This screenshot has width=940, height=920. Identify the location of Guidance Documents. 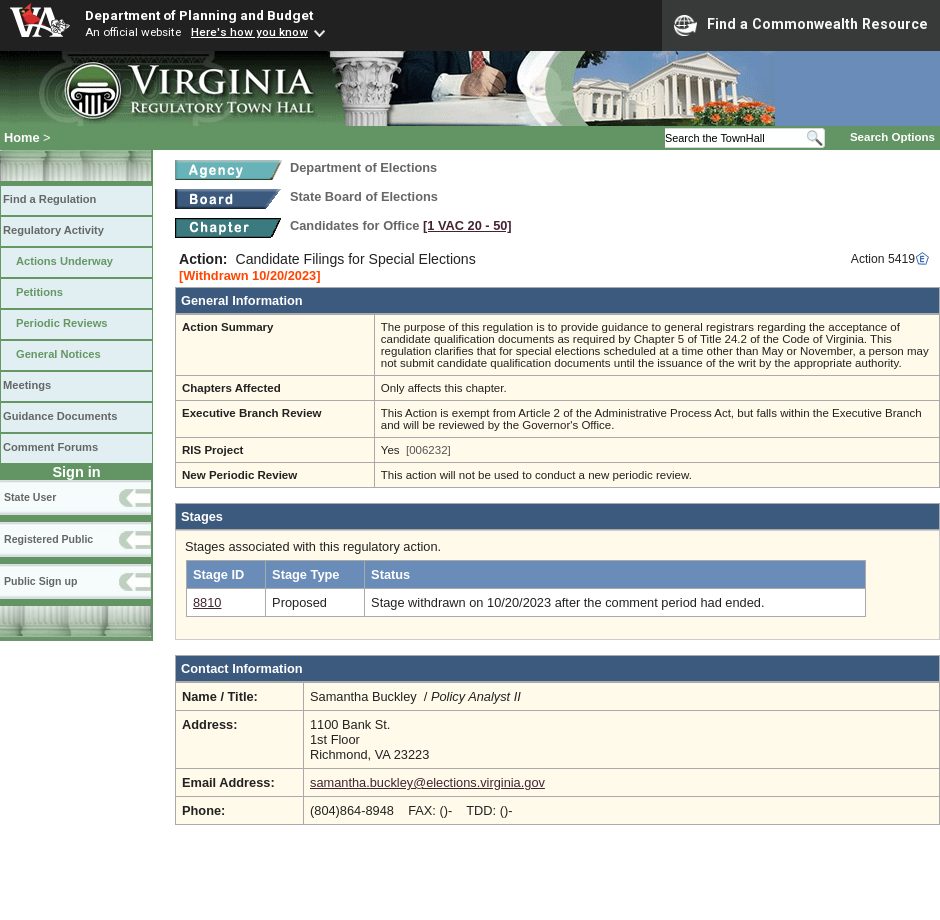
(60, 416).